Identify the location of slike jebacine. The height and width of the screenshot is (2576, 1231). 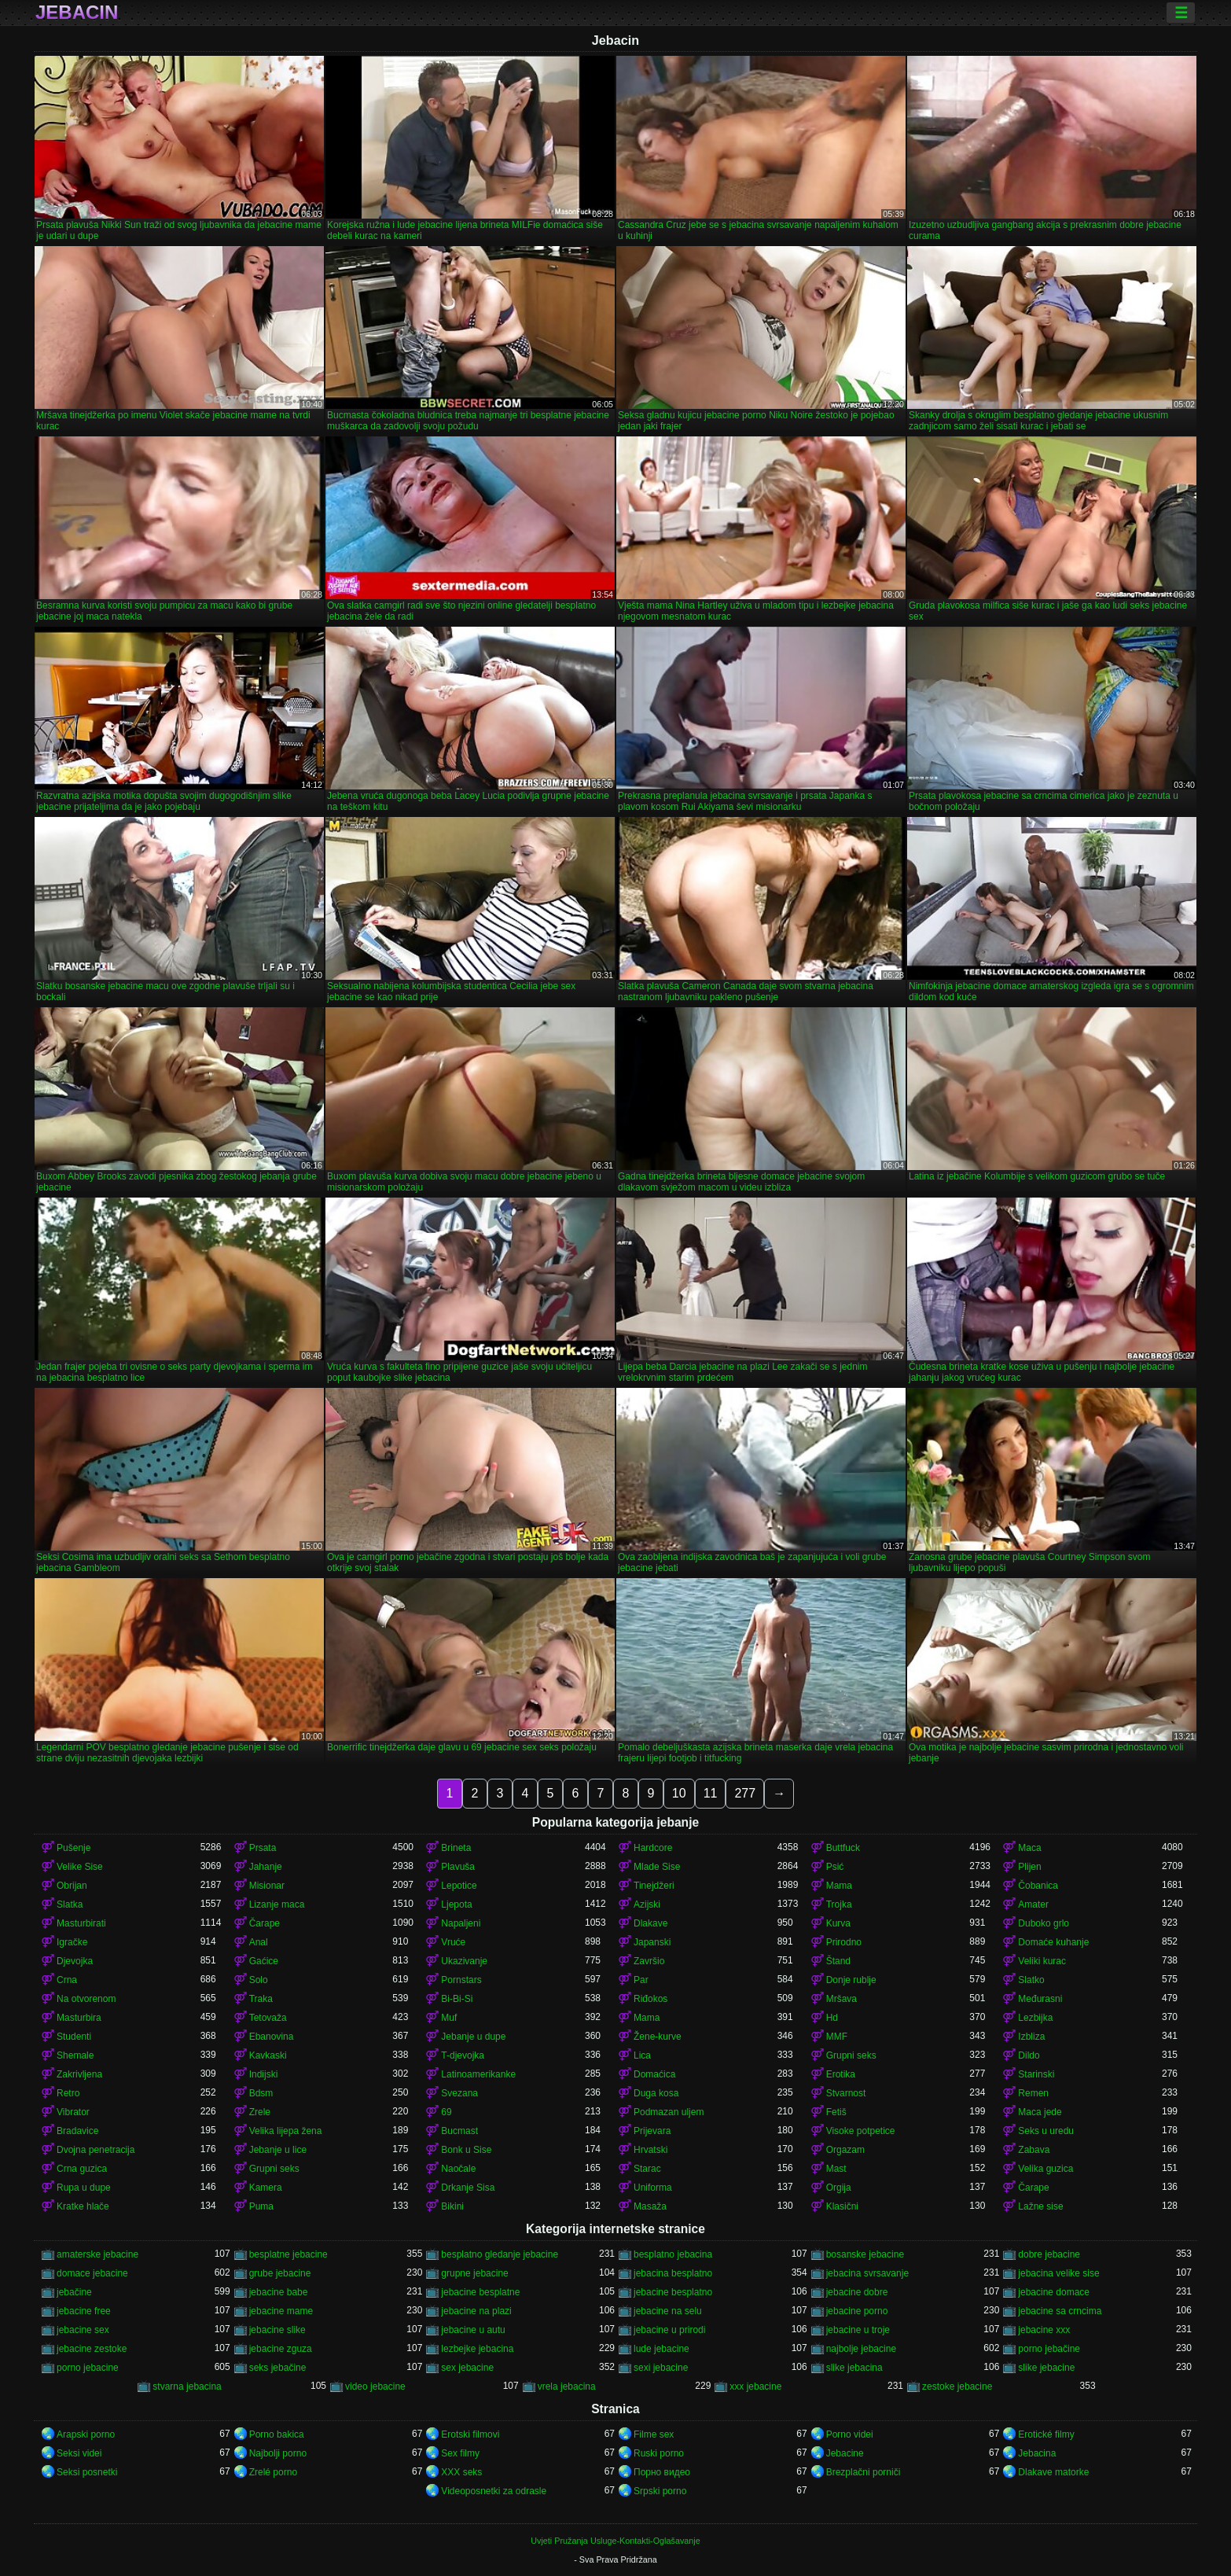
(1046, 2367).